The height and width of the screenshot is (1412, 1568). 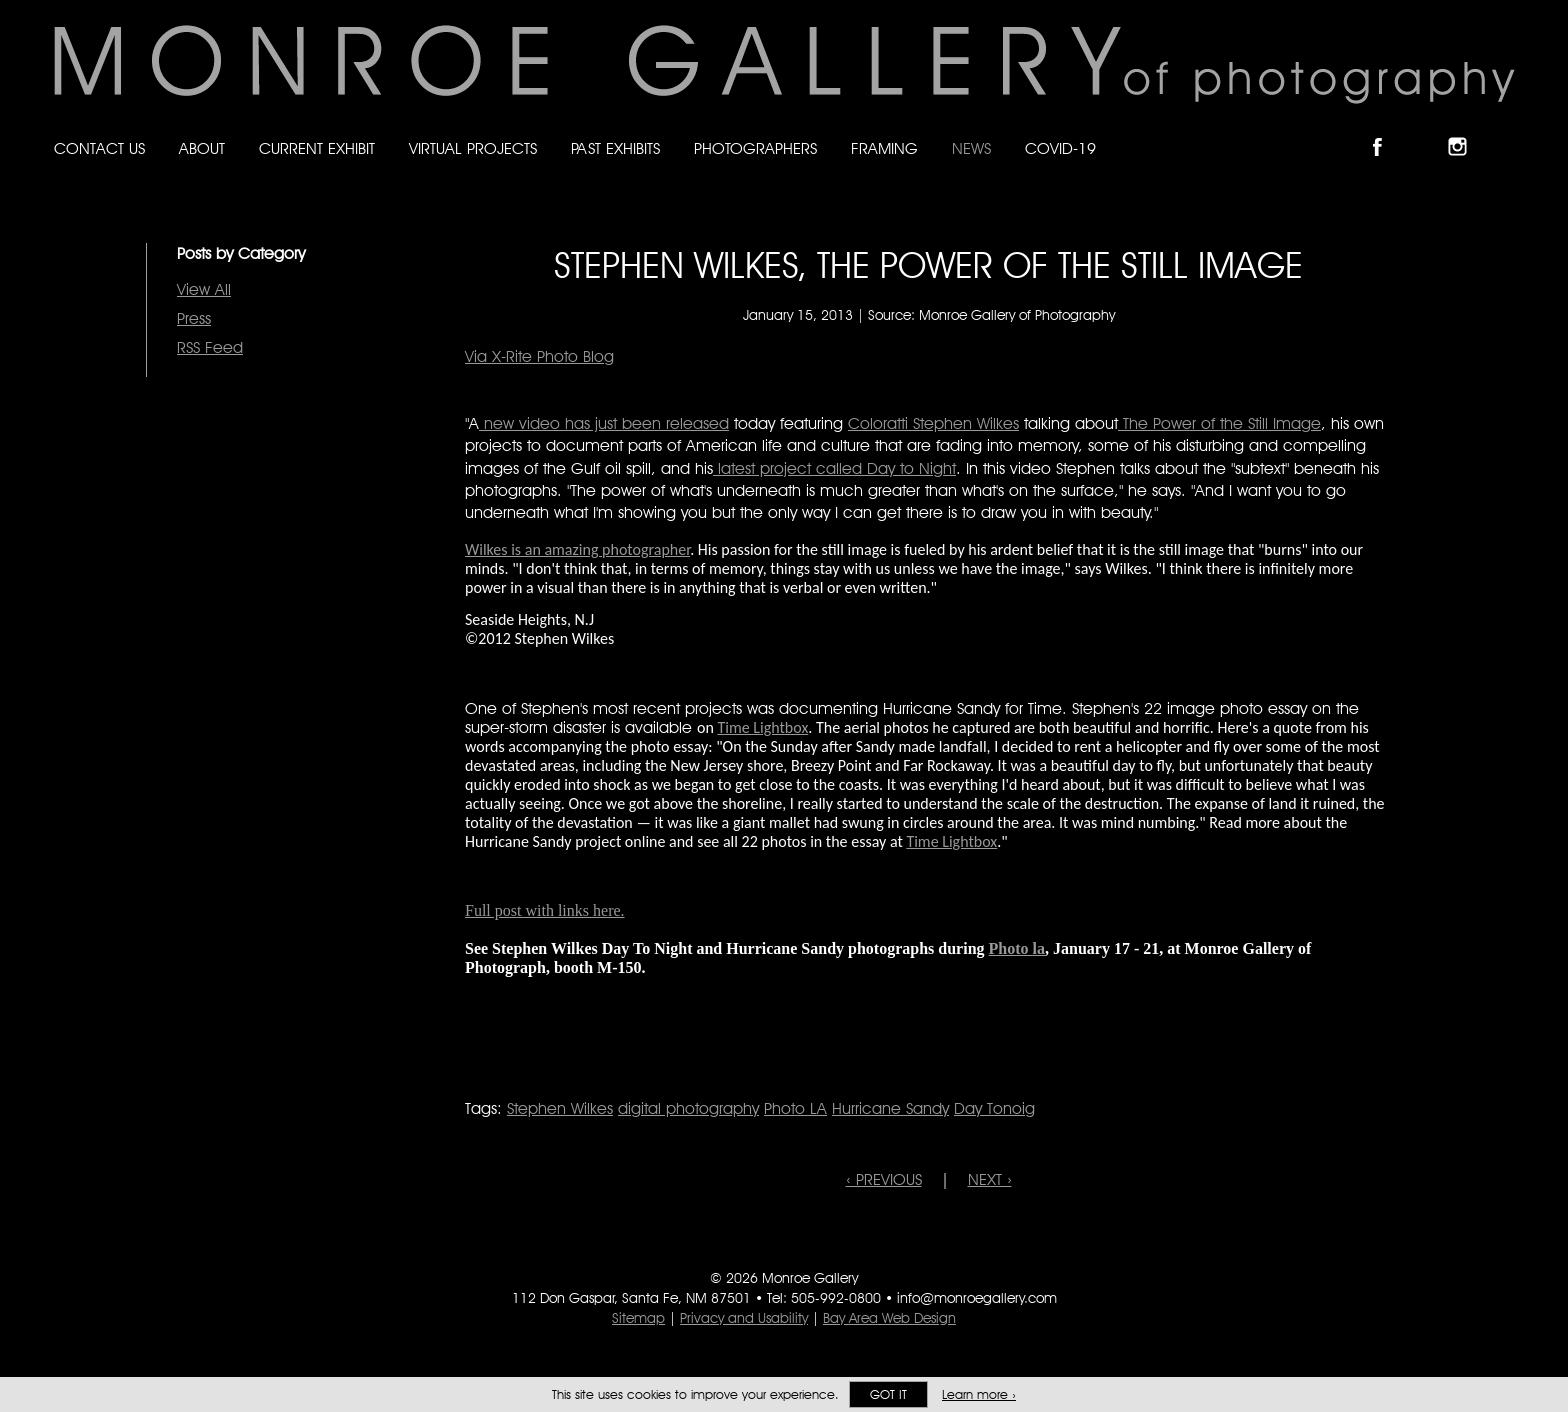 I want to click on latest project called Day to Night, so click(x=834, y=468).